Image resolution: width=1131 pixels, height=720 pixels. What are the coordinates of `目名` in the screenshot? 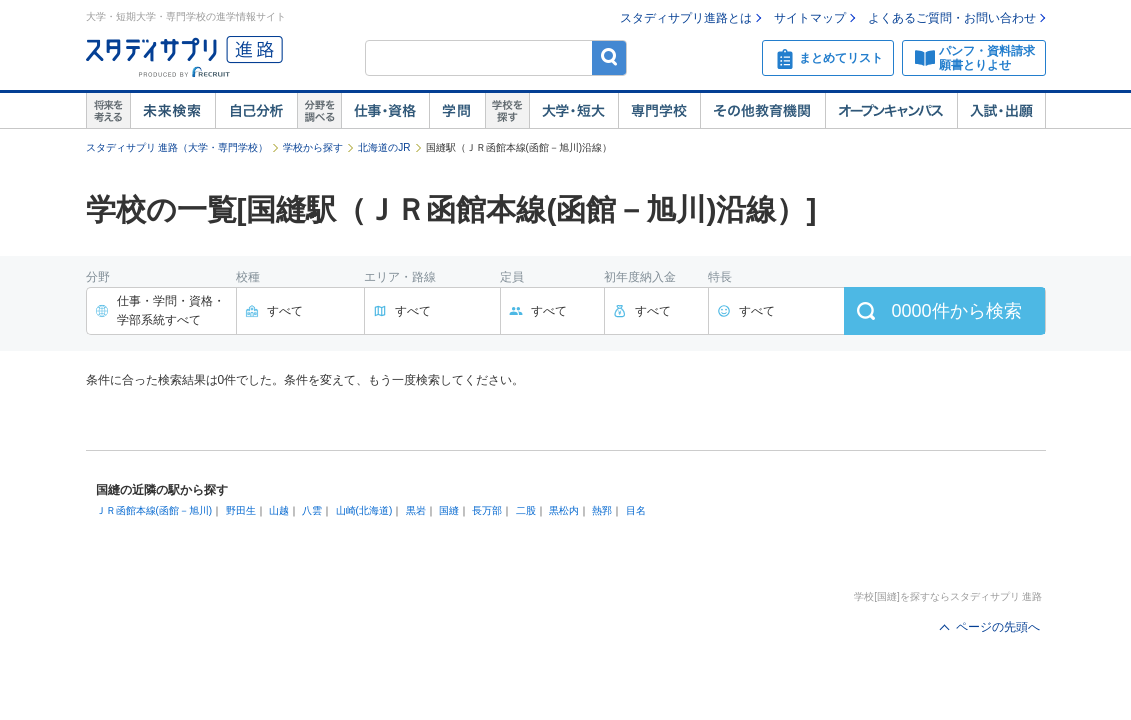 It's located at (636, 510).